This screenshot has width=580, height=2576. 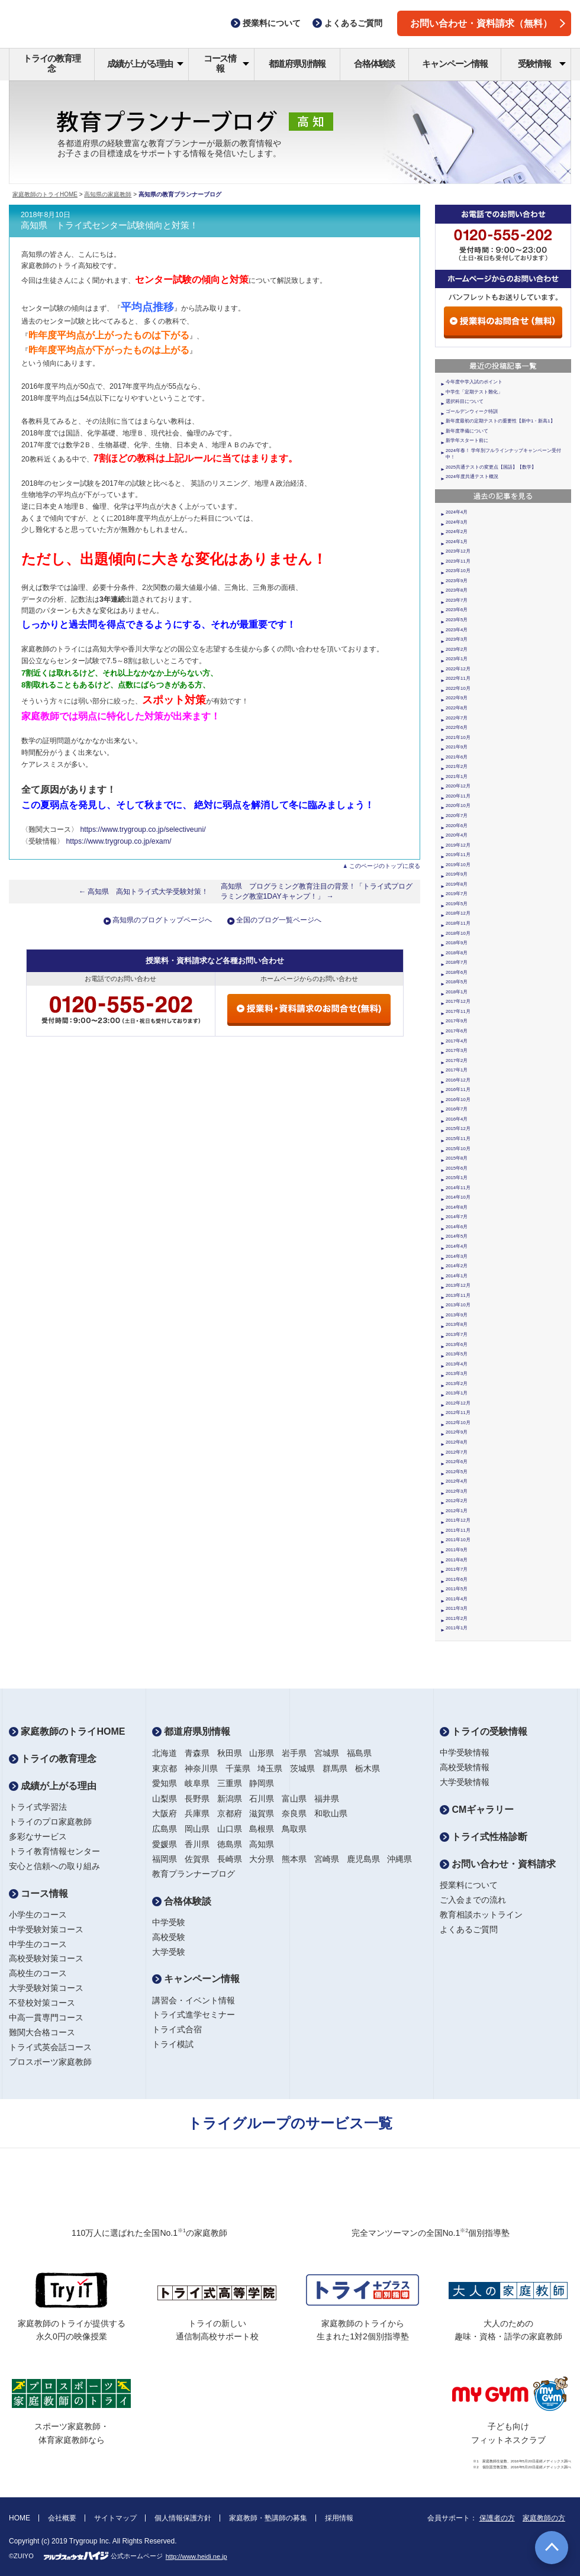 What do you see at coordinates (464, 1782) in the screenshot?
I see `大学受験情報` at bounding box center [464, 1782].